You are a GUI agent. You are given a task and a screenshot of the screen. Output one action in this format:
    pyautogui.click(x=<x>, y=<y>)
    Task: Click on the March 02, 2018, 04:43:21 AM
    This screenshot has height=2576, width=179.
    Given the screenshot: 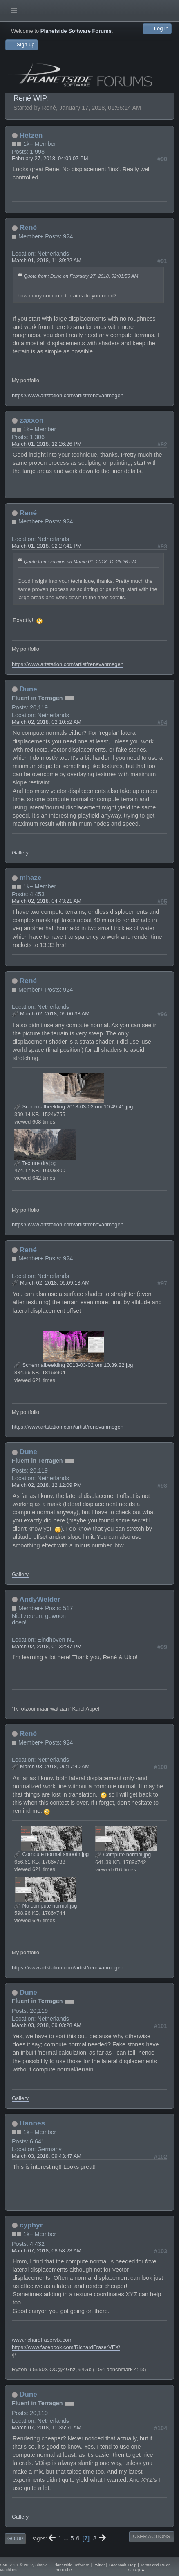 What is the action you would take?
    pyautogui.click(x=46, y=901)
    